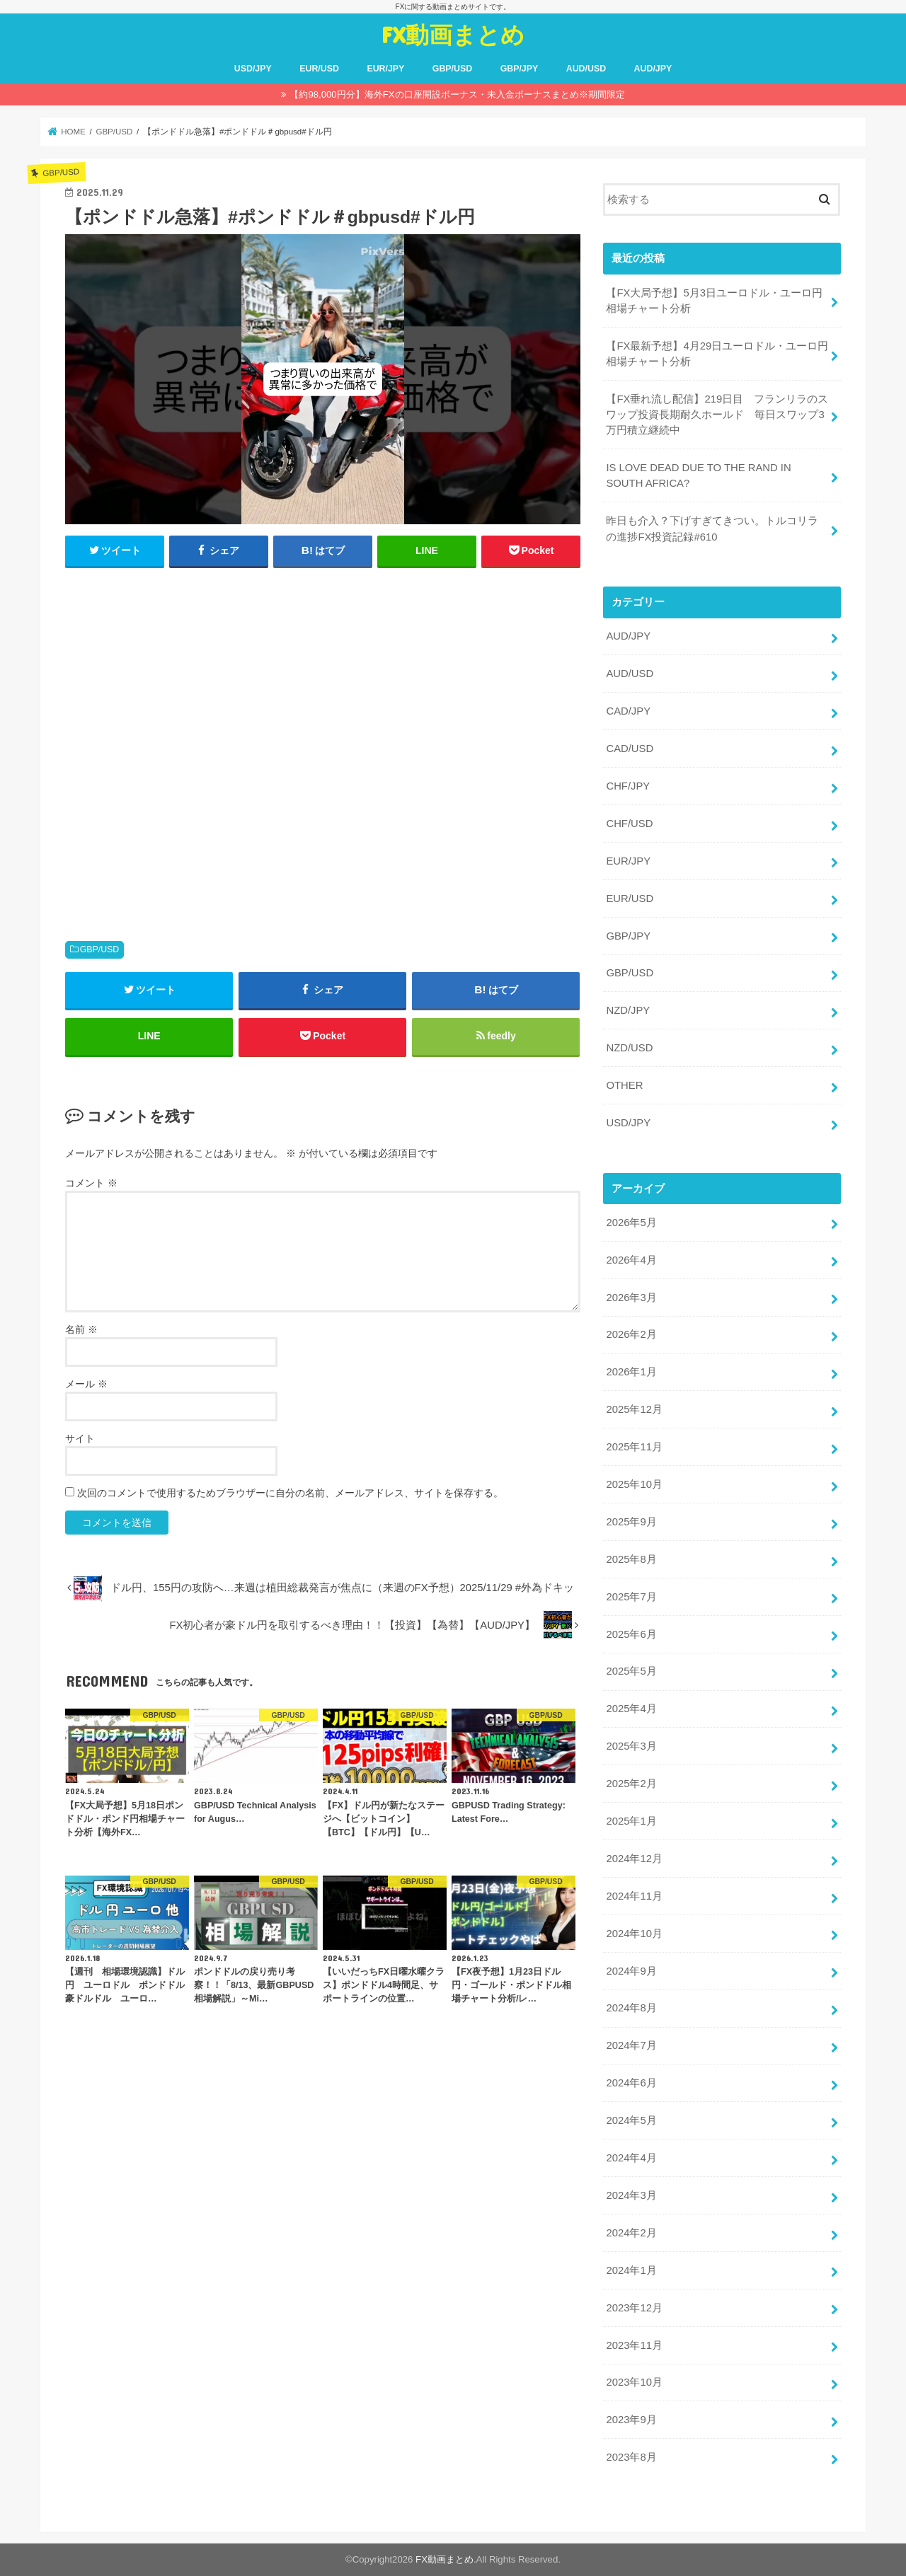 Image resolution: width=906 pixels, height=2576 pixels. Describe the element at coordinates (634, 1858) in the screenshot. I see `2024年12月` at that location.